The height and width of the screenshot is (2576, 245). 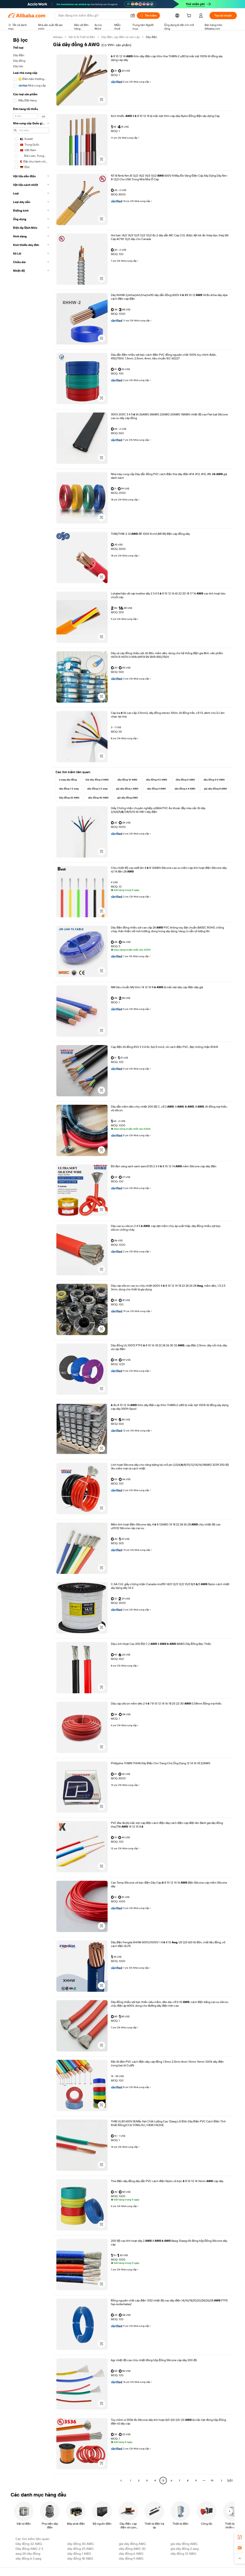 I want to click on 51, so click(x=212, y=2480).